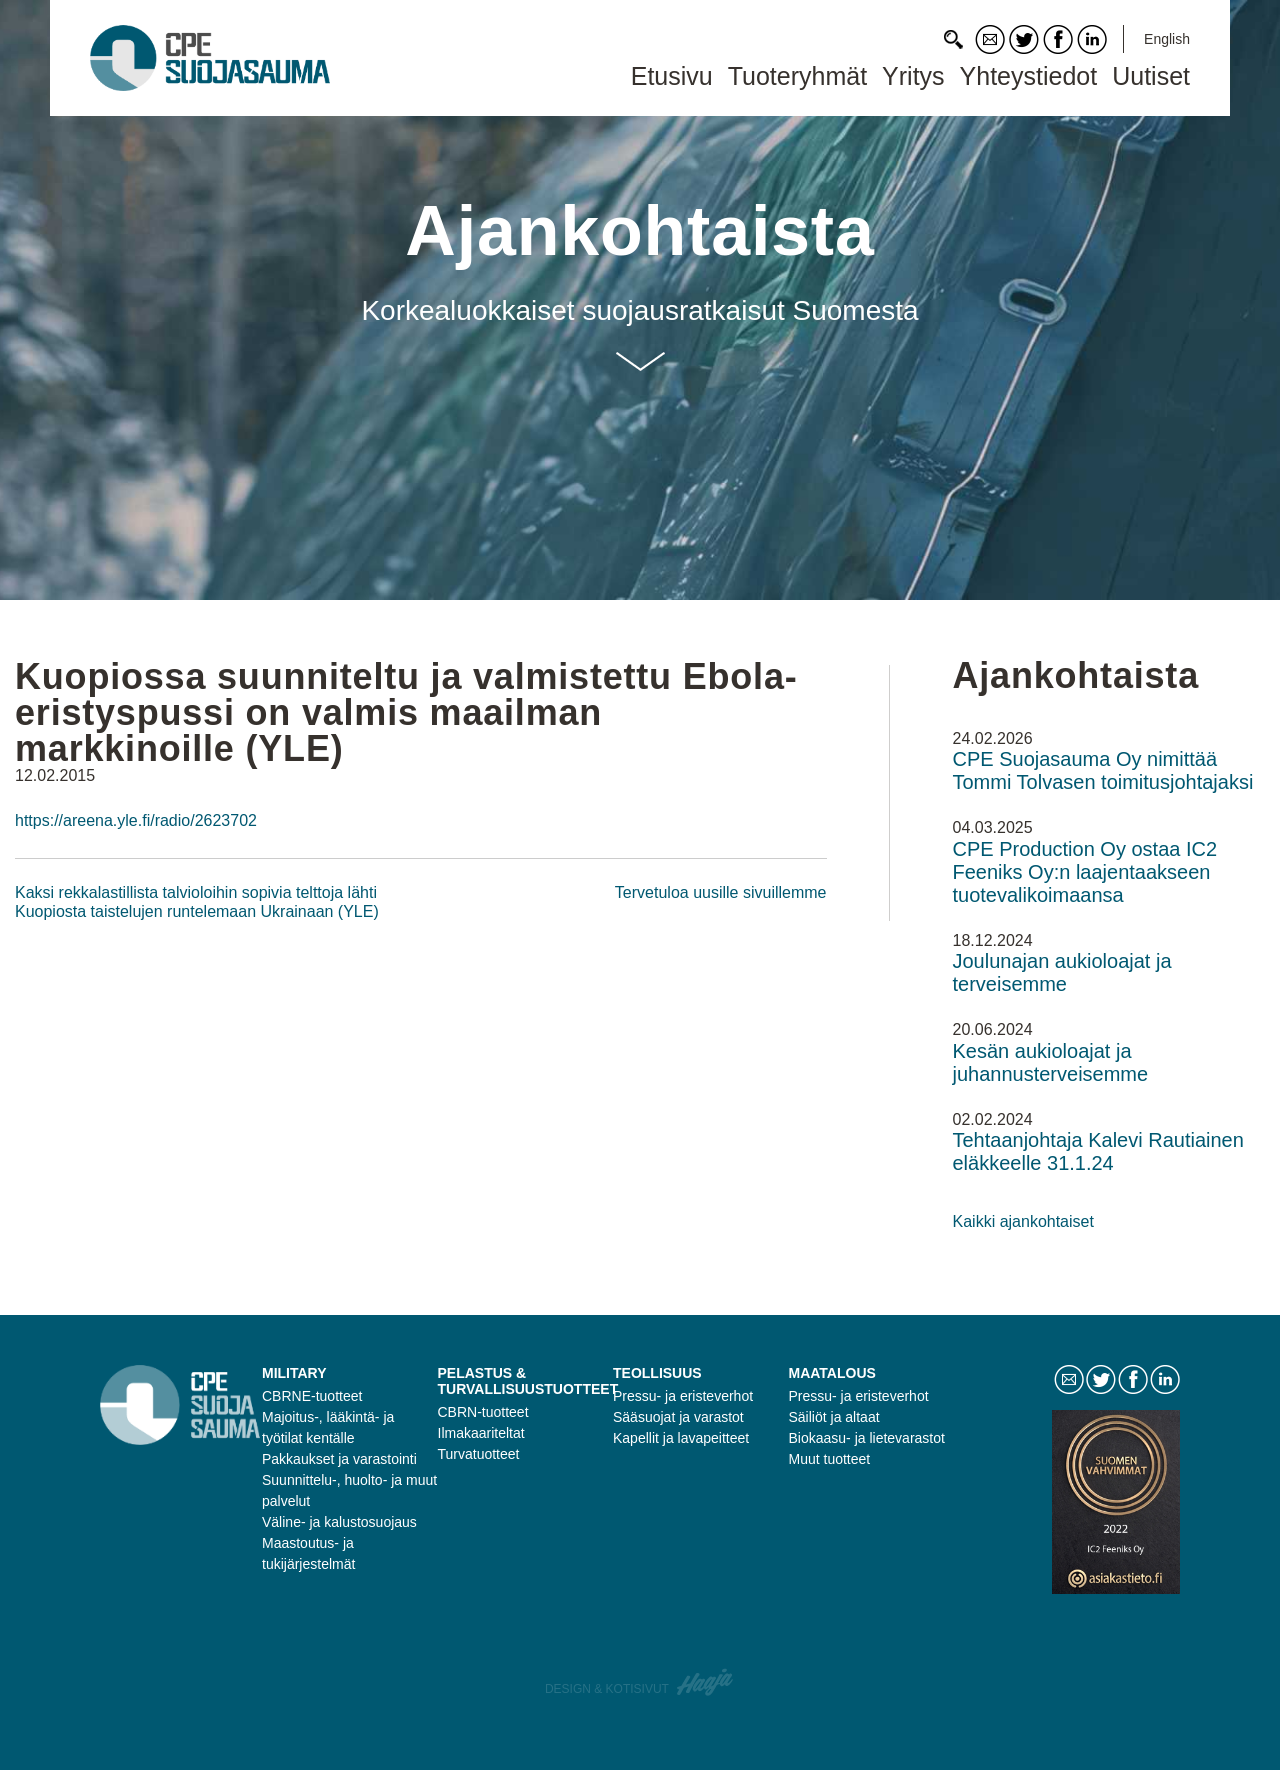 The width and height of the screenshot is (1280, 1770). What do you see at coordinates (1092, 39) in the screenshot?
I see `LinkedIn` at bounding box center [1092, 39].